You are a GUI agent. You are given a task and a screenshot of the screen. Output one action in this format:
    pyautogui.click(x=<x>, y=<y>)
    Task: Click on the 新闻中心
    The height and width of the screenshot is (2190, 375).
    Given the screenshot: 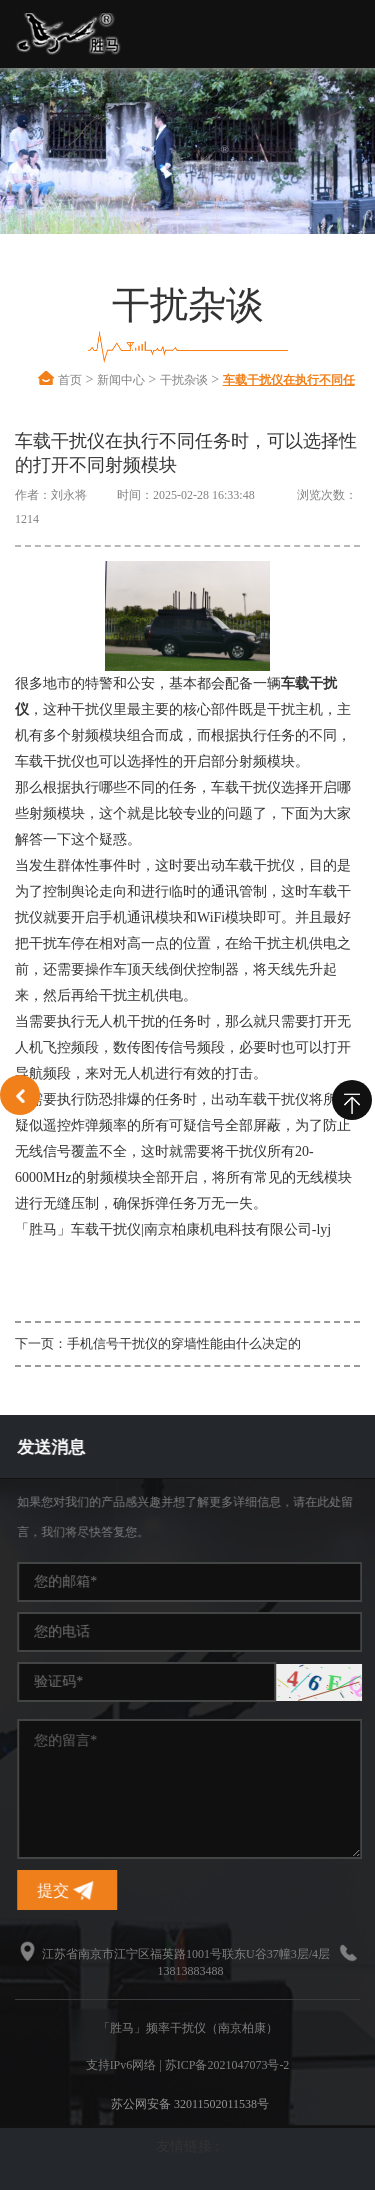 What is the action you would take?
    pyautogui.click(x=121, y=380)
    